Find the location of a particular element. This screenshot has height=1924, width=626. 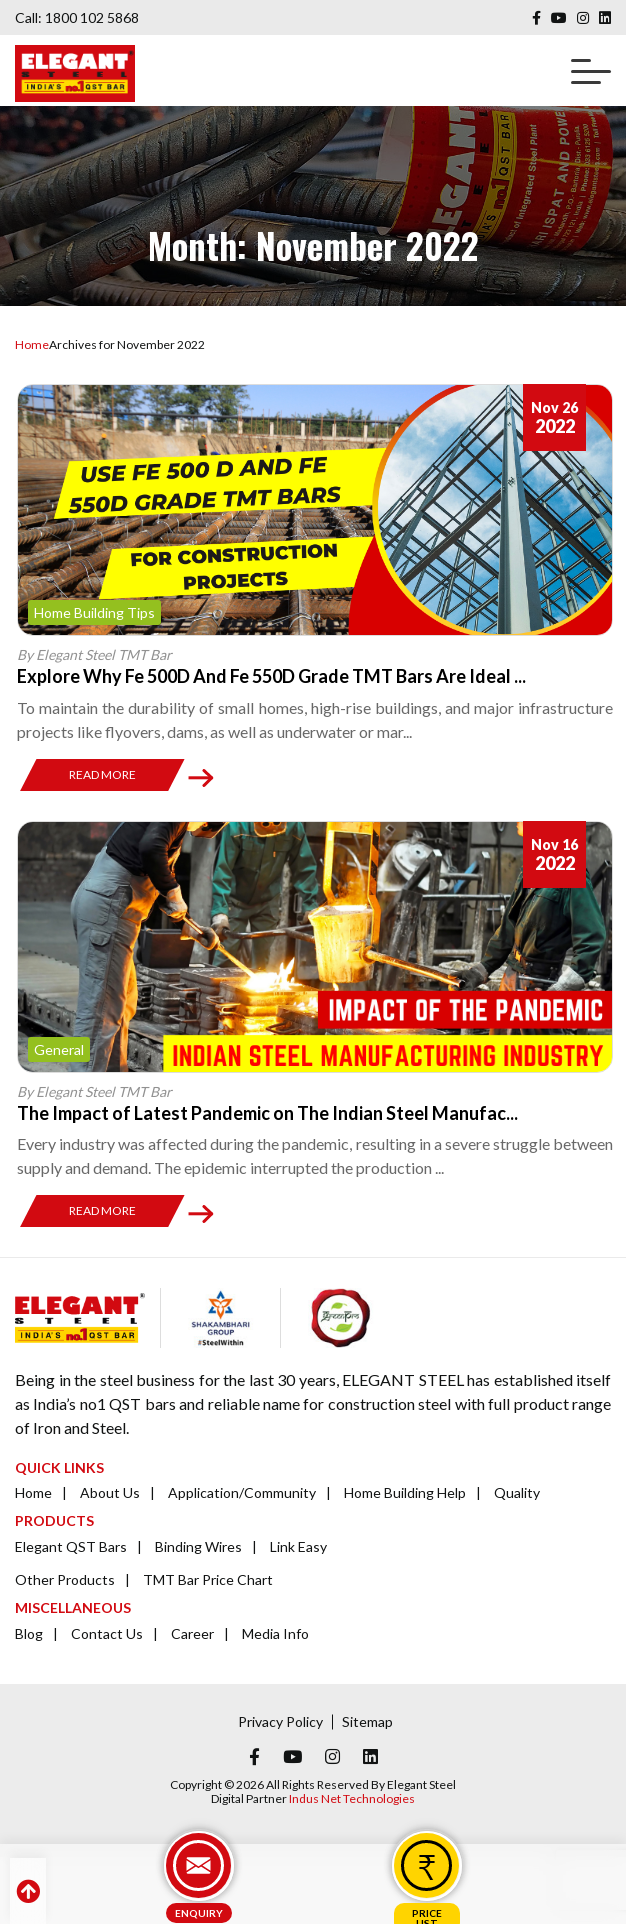

TMT Bar Price Chart is located at coordinates (208, 1579).